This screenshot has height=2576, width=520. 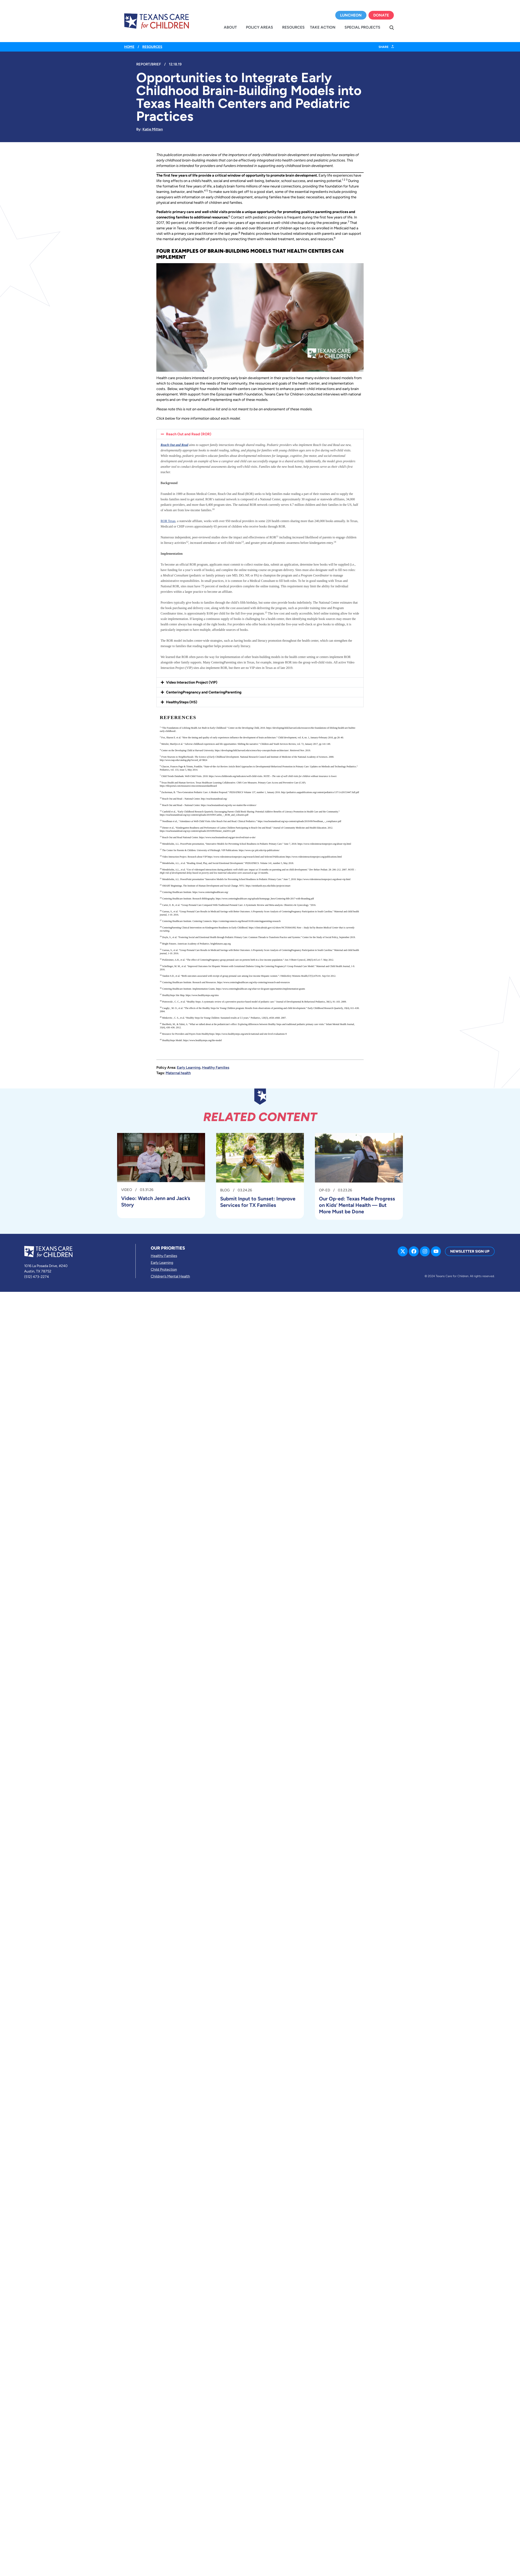 I want to click on [button], so click(x=260, y=434).